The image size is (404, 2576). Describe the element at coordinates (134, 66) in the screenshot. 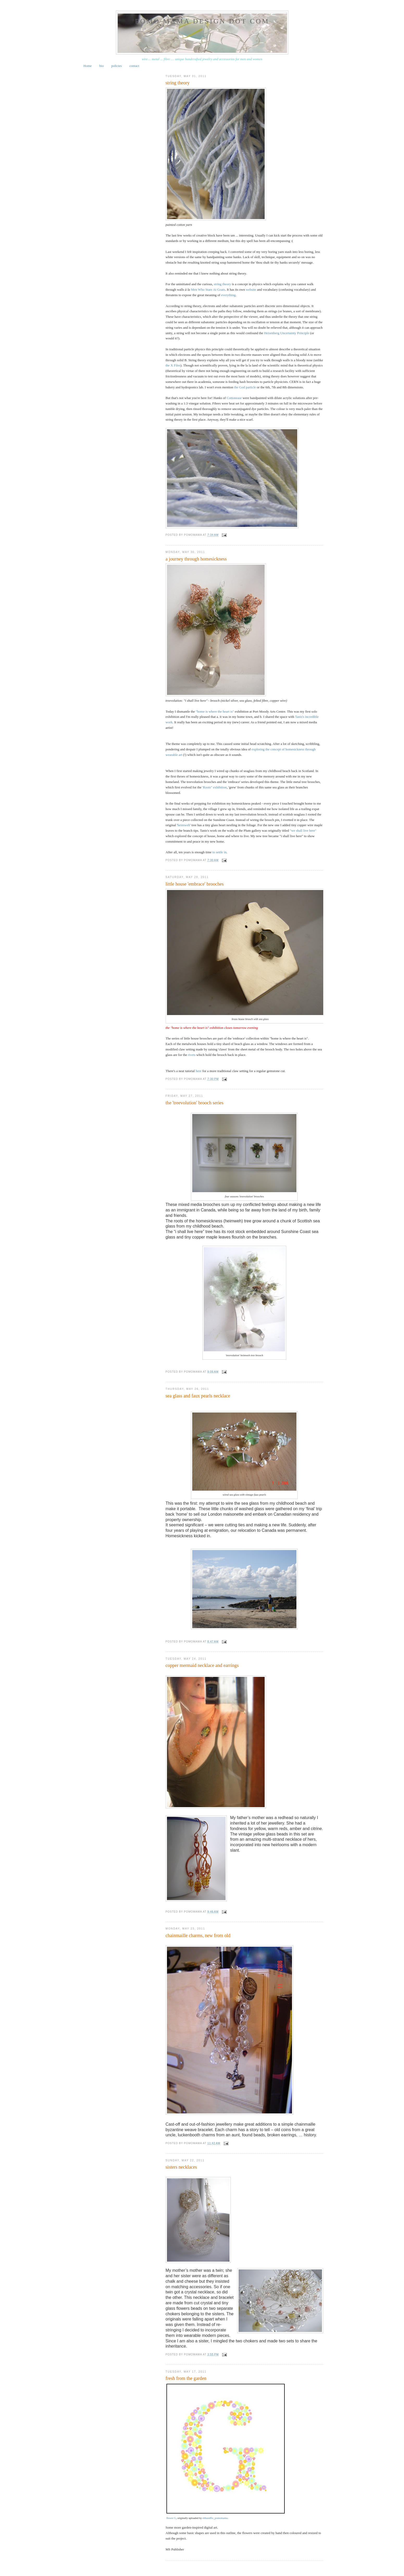

I see `contact` at that location.